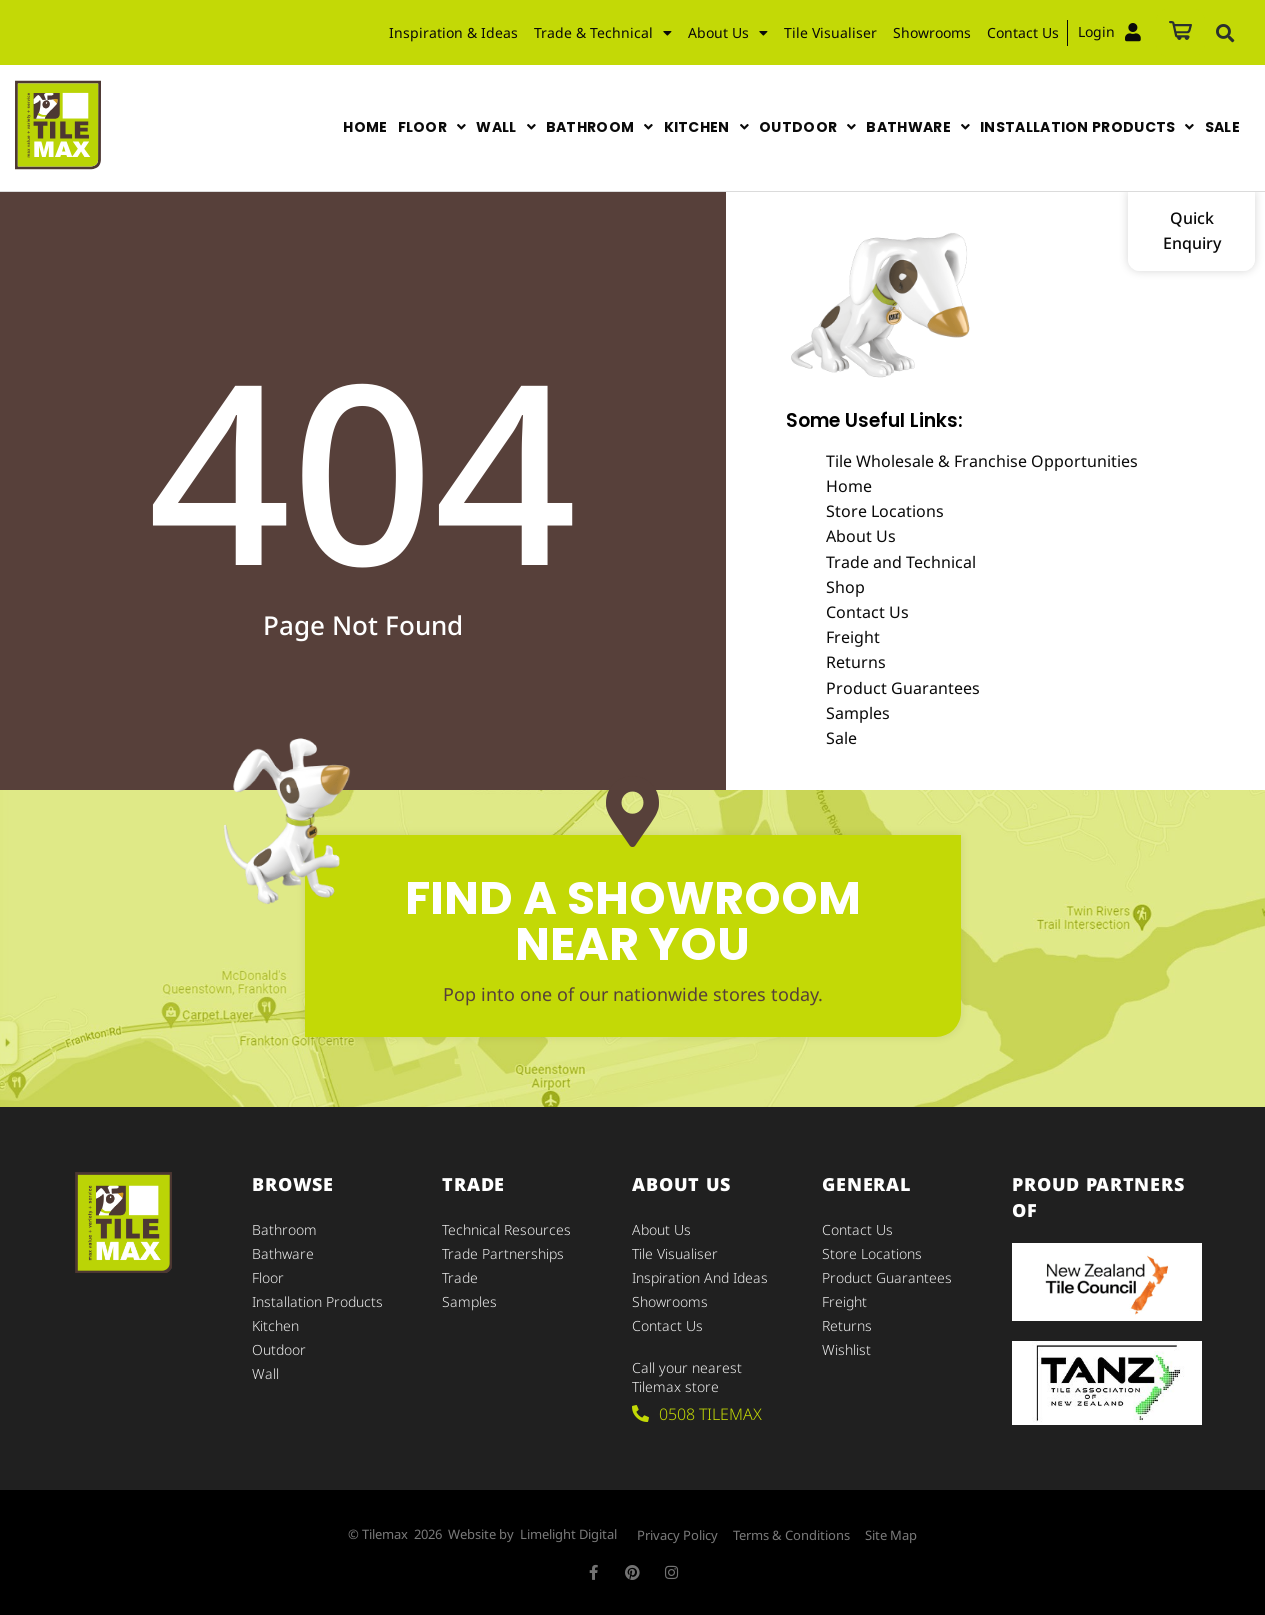 This screenshot has height=1615, width=1265. What do you see at coordinates (841, 738) in the screenshot?
I see `Sale` at bounding box center [841, 738].